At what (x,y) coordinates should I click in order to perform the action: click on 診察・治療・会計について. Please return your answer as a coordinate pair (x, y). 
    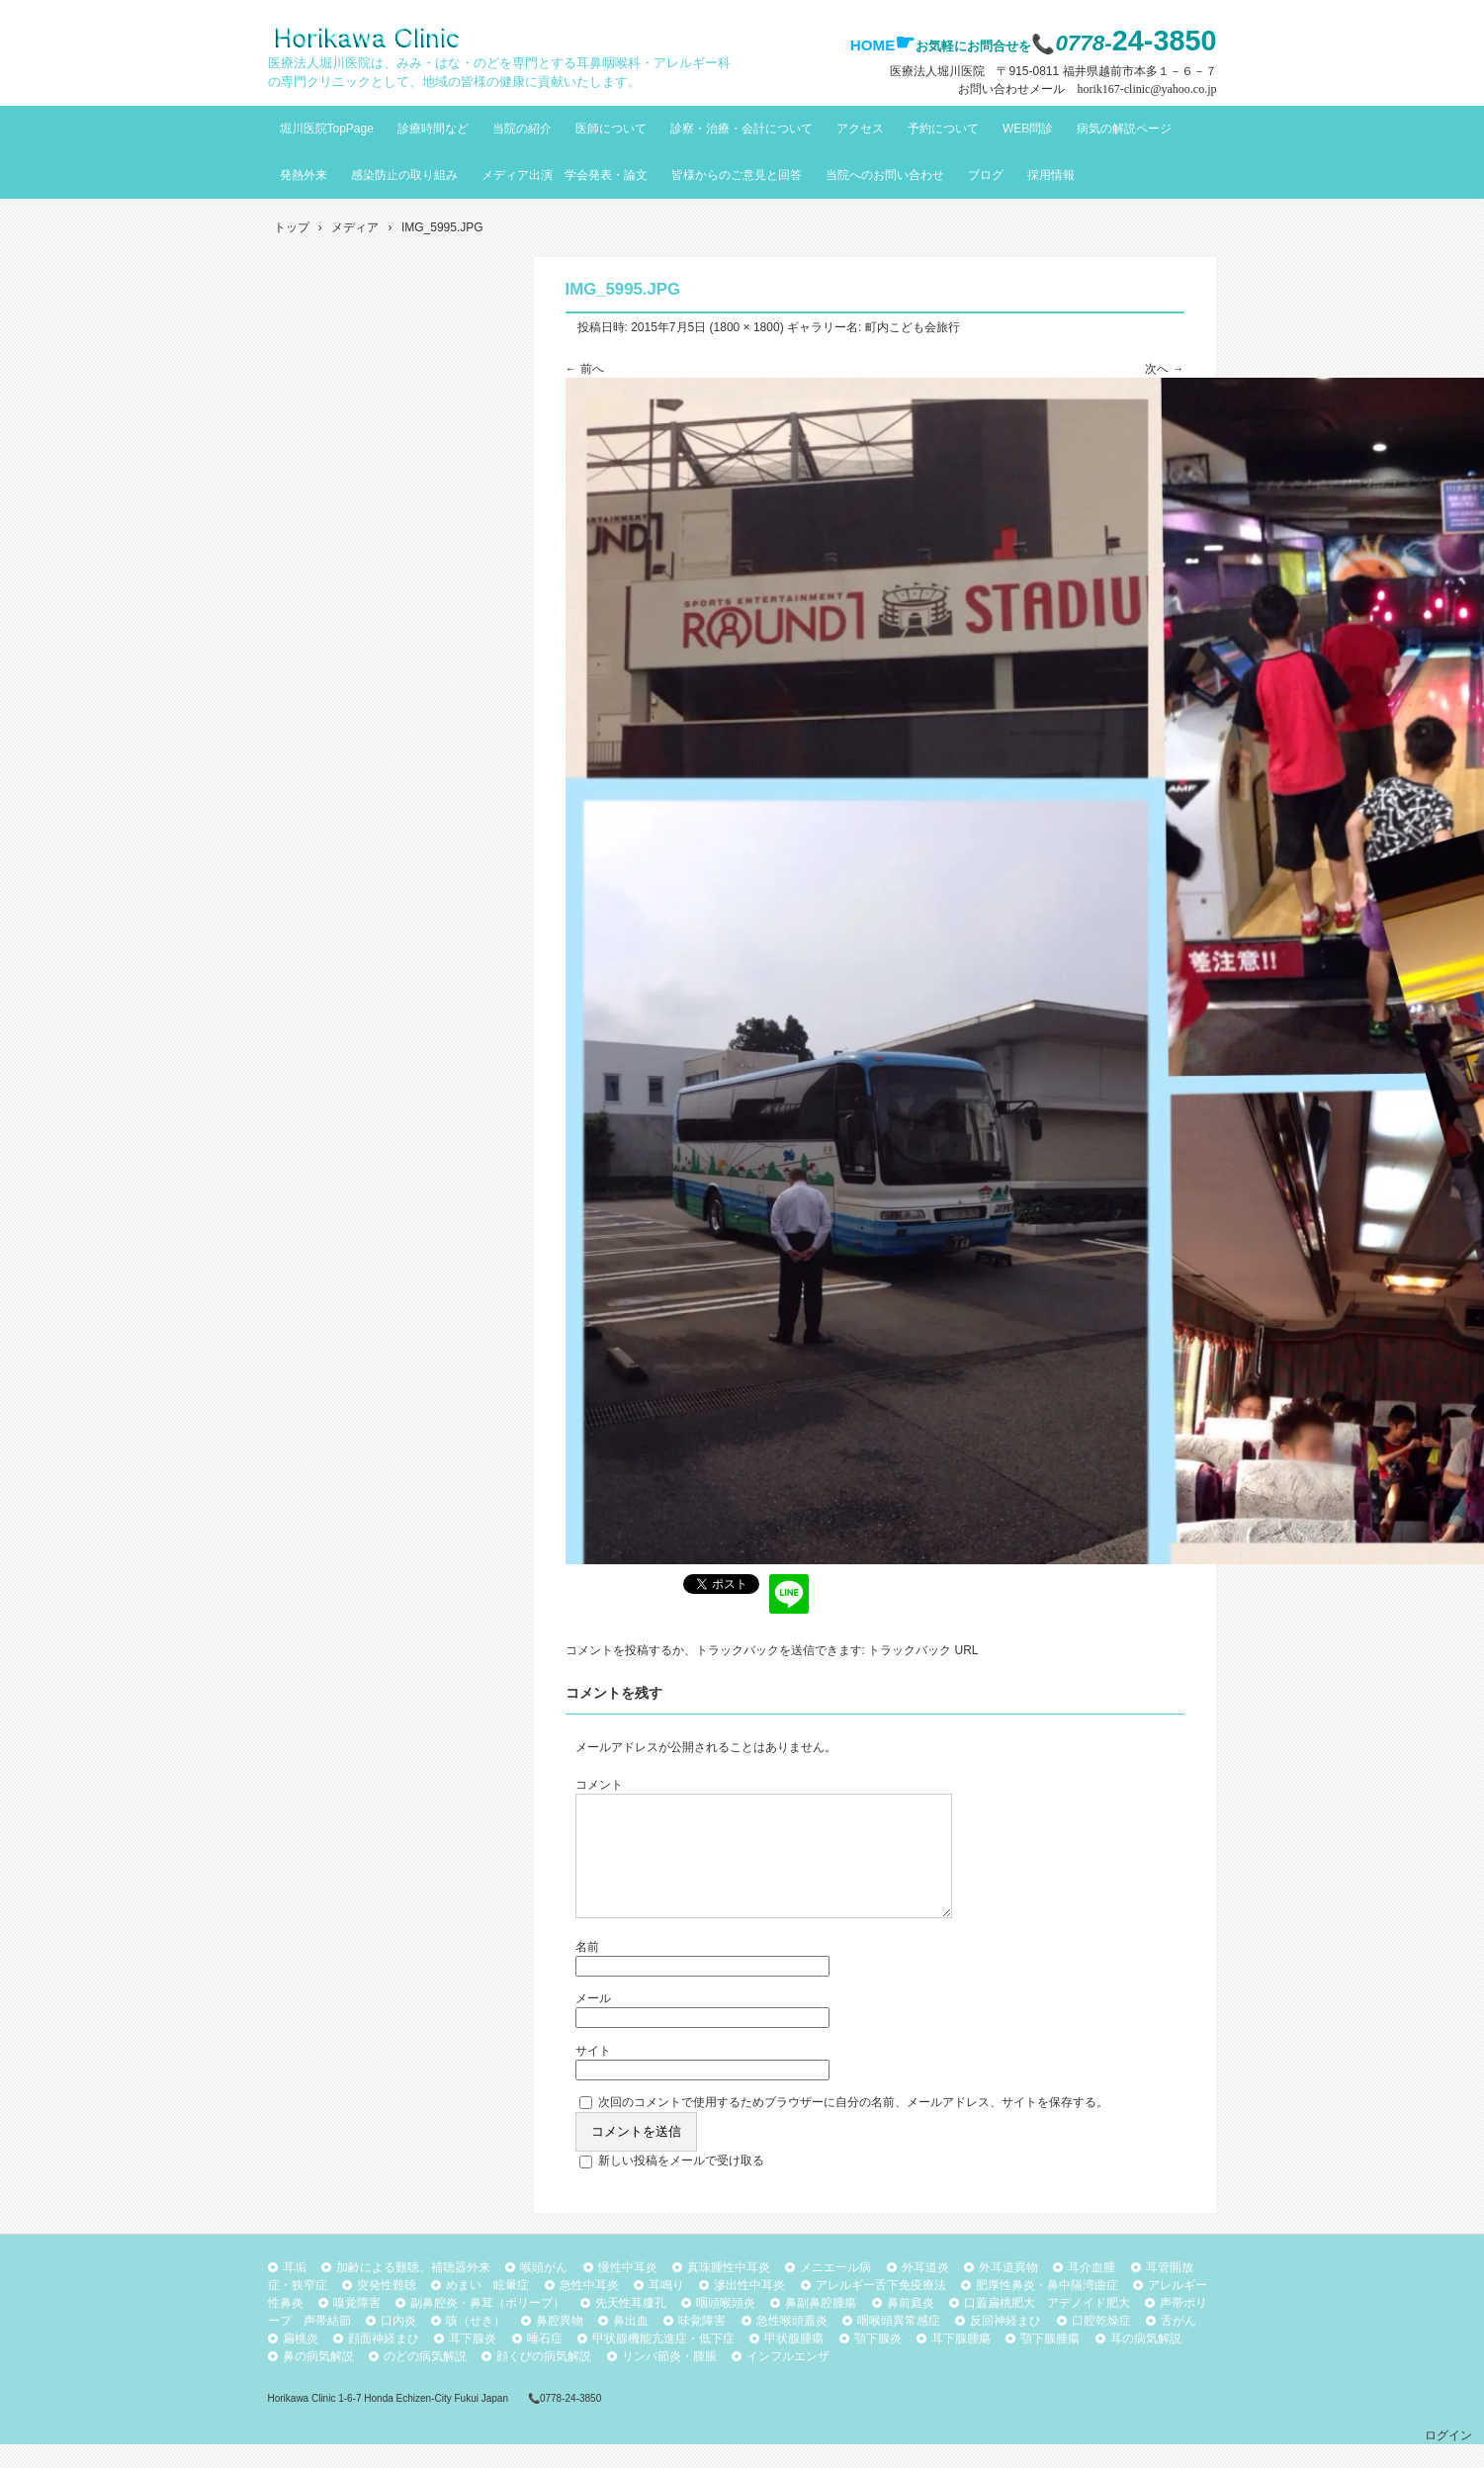
    Looking at the image, I should click on (741, 128).